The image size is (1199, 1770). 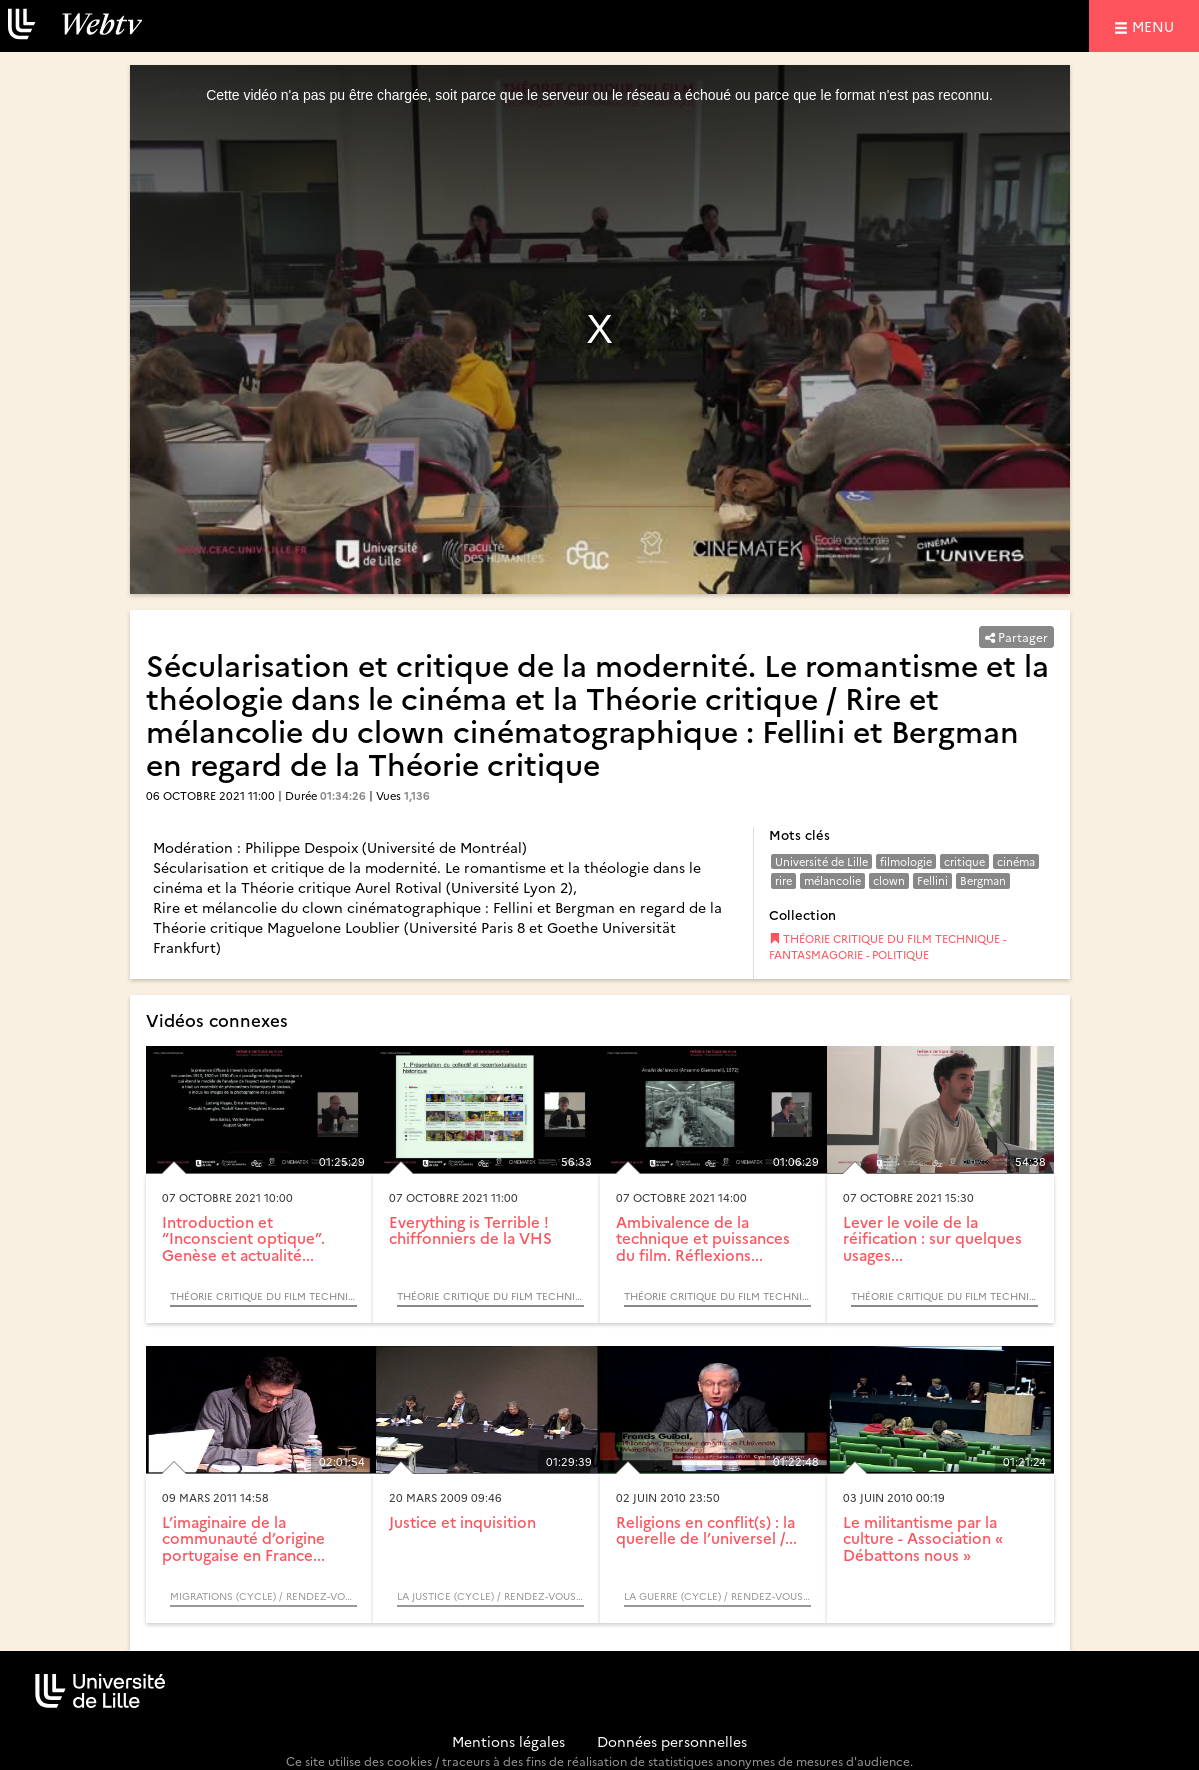 What do you see at coordinates (462, 1521) in the screenshot?
I see `Justice et inquisition` at bounding box center [462, 1521].